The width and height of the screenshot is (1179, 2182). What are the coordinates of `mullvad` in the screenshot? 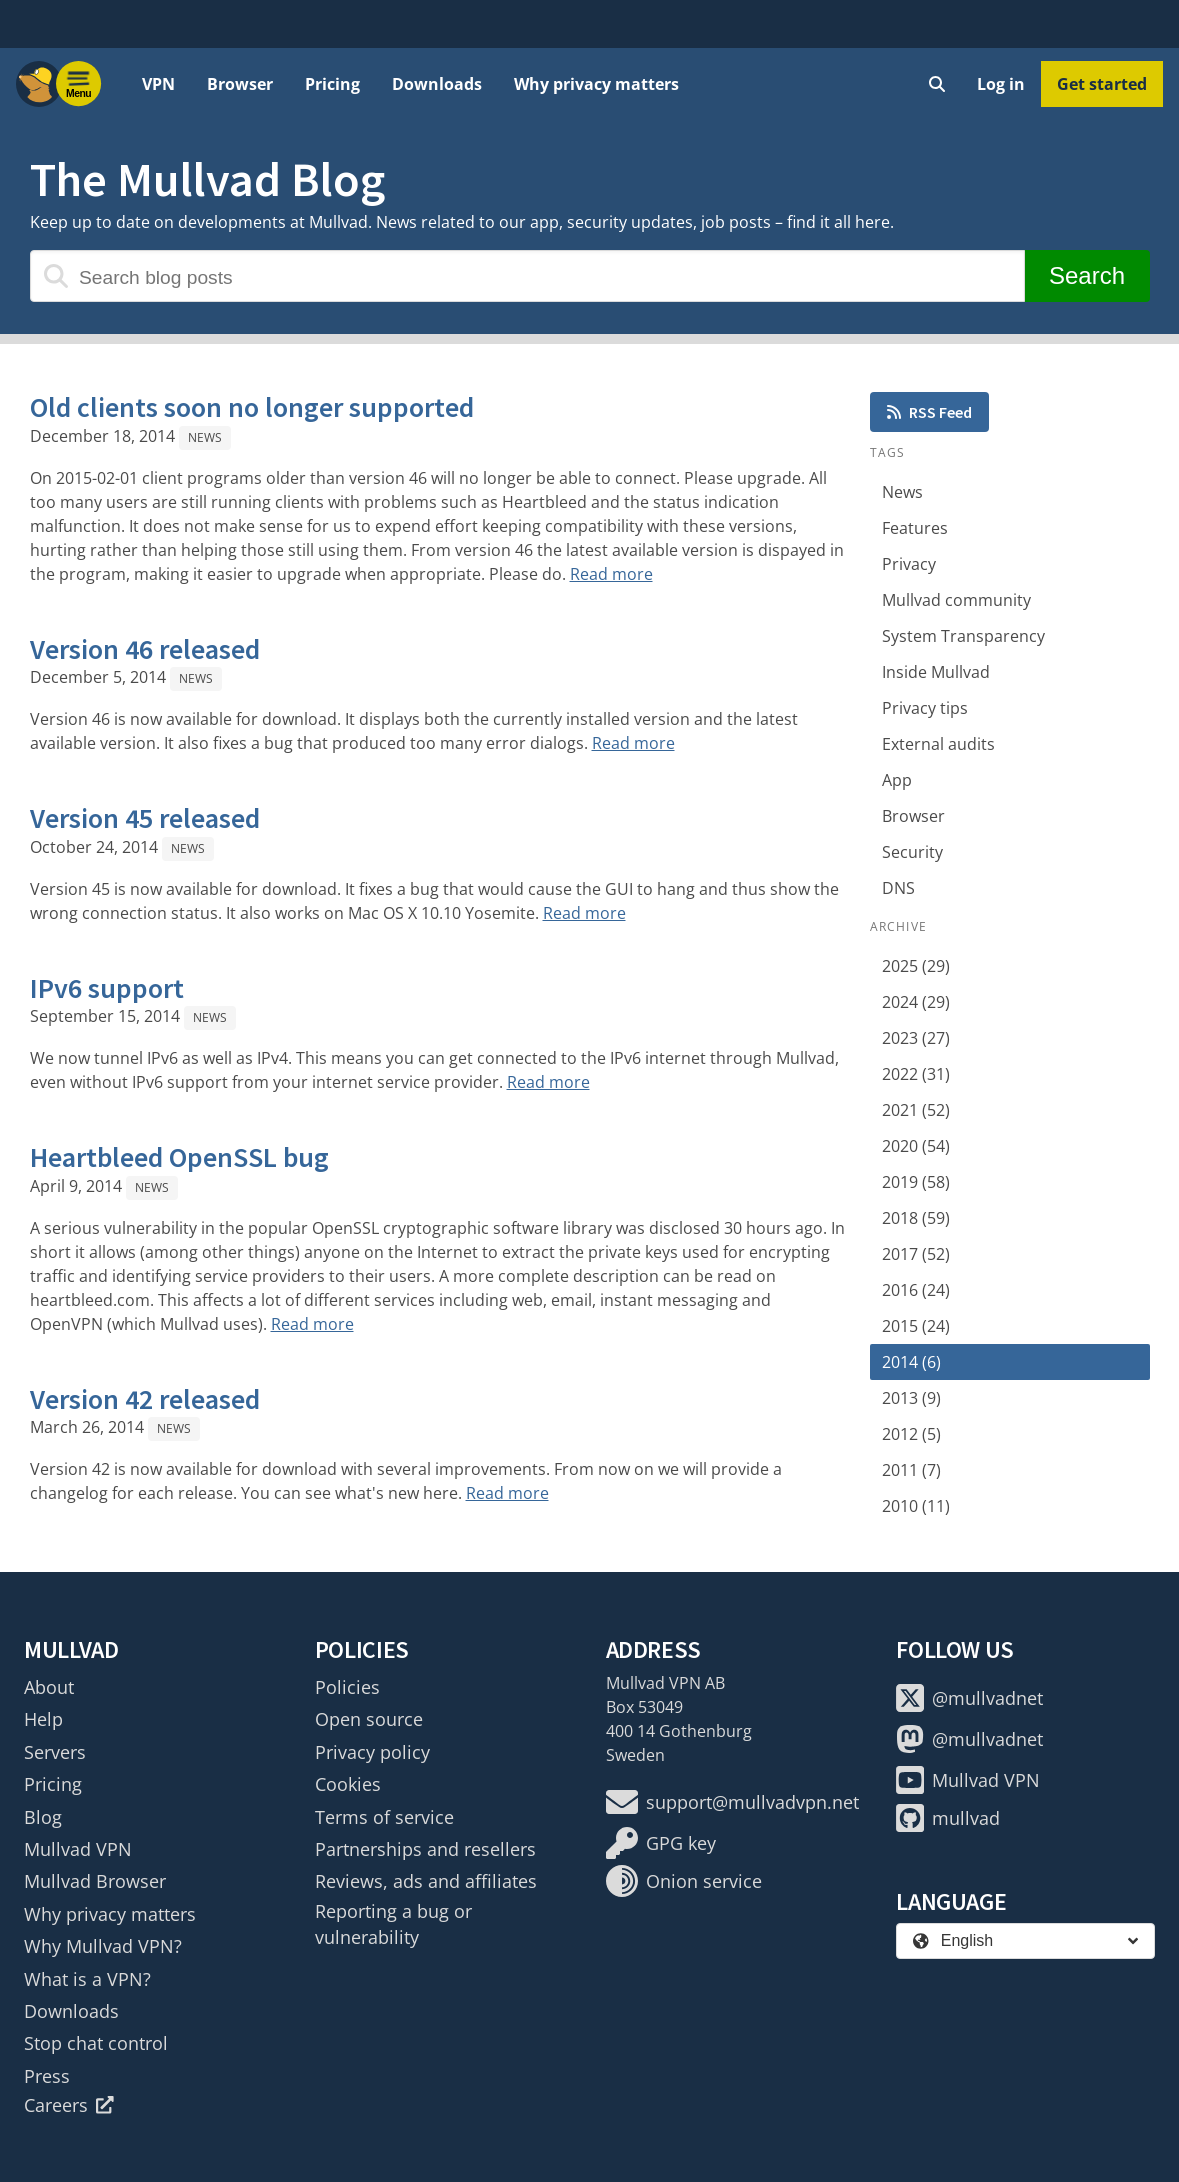 It's located at (948, 1818).